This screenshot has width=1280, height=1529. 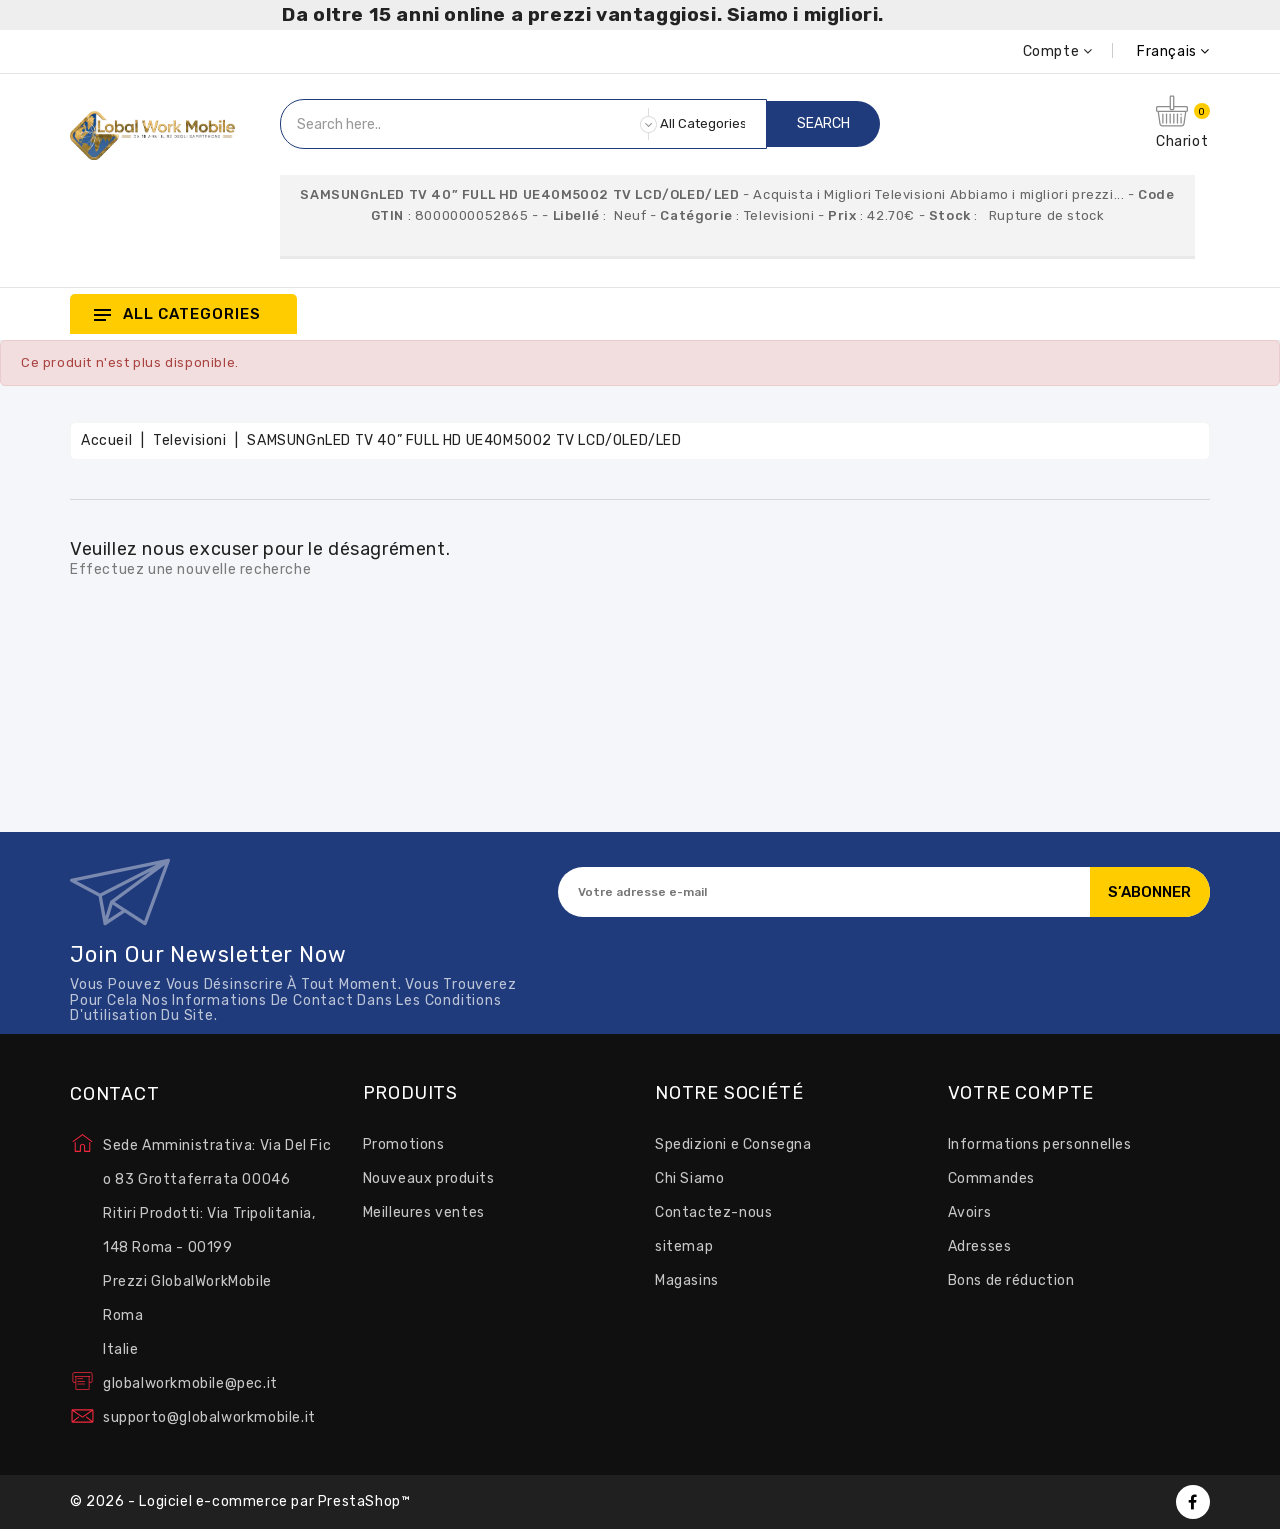 What do you see at coordinates (1151, 51) in the screenshot?
I see `[Sélecteur de langue]` at bounding box center [1151, 51].